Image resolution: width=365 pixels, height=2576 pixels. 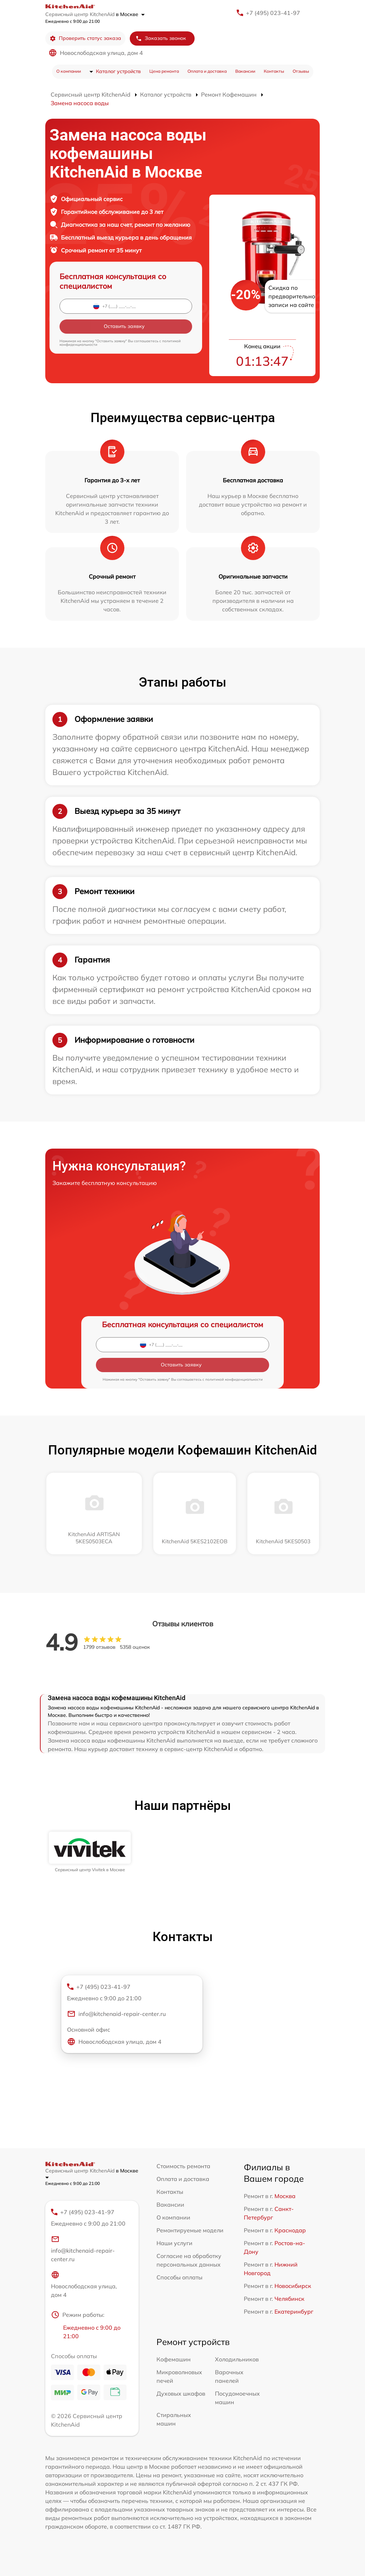 I want to click on Духовых шкафов, so click(x=180, y=2393).